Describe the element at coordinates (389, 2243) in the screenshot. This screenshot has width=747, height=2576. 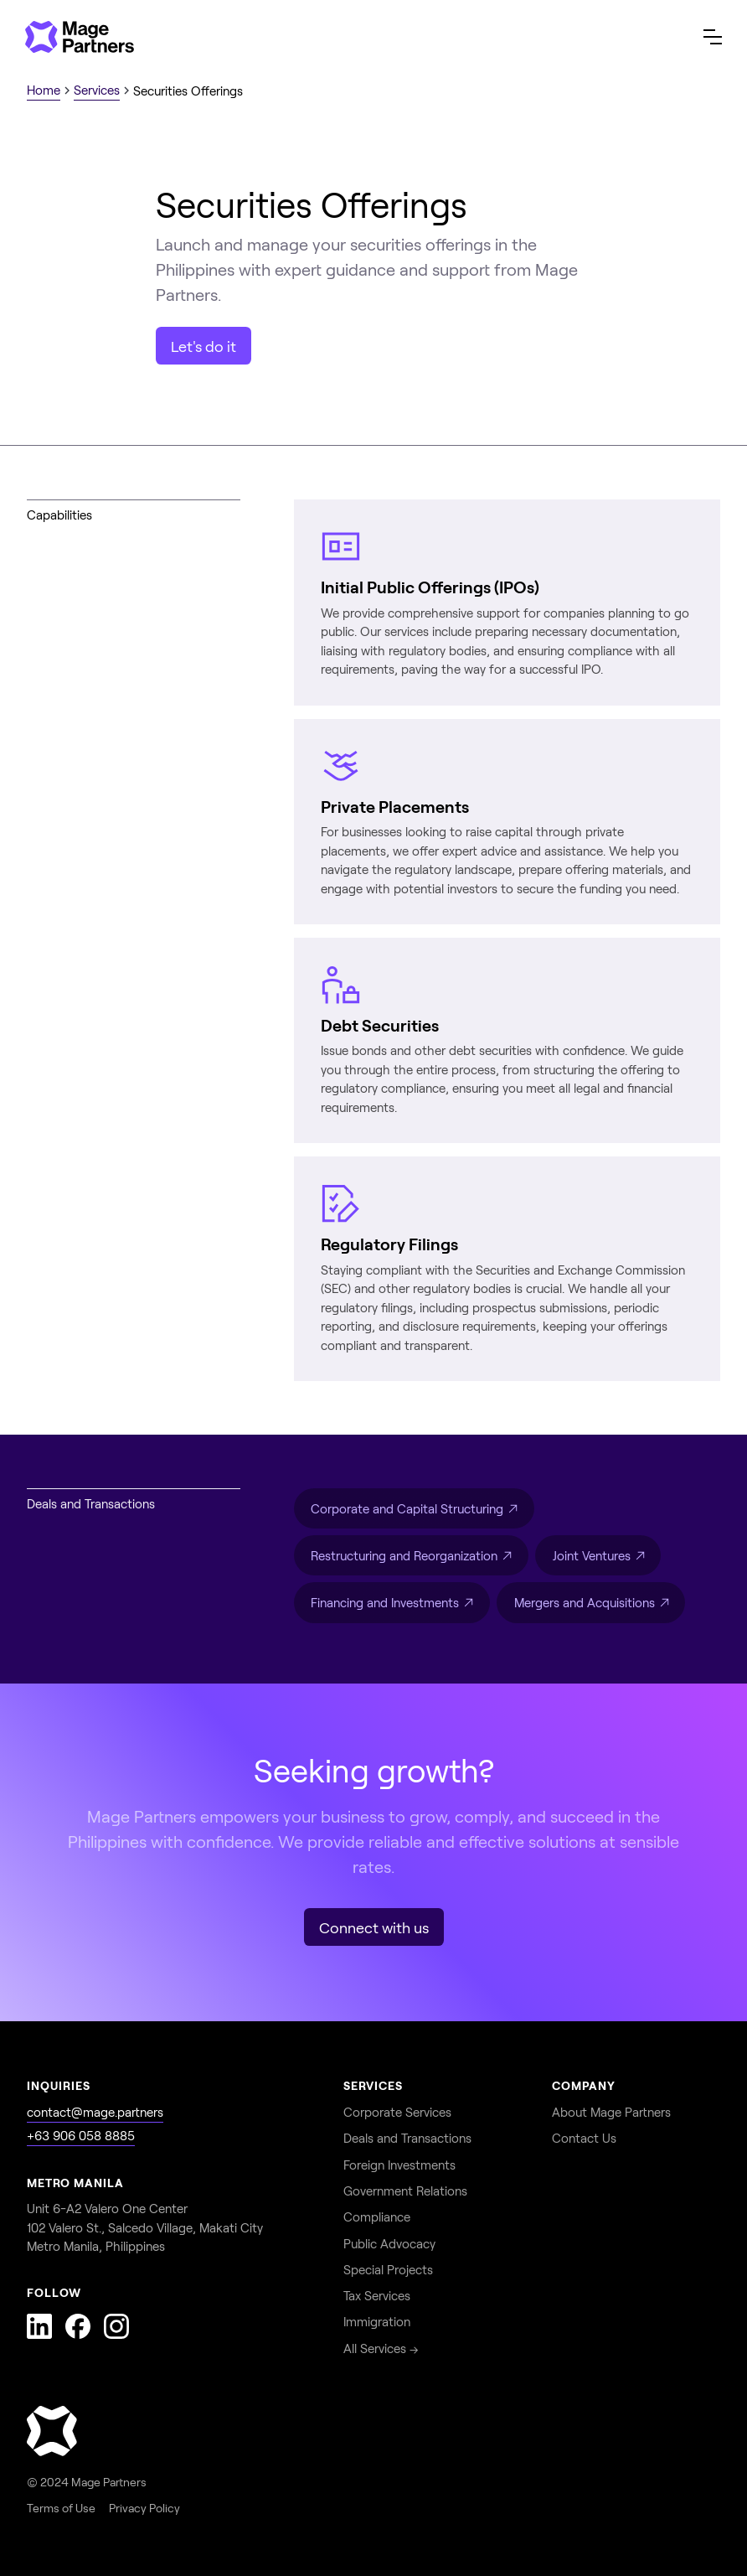
I see `Public Advocacy` at that location.